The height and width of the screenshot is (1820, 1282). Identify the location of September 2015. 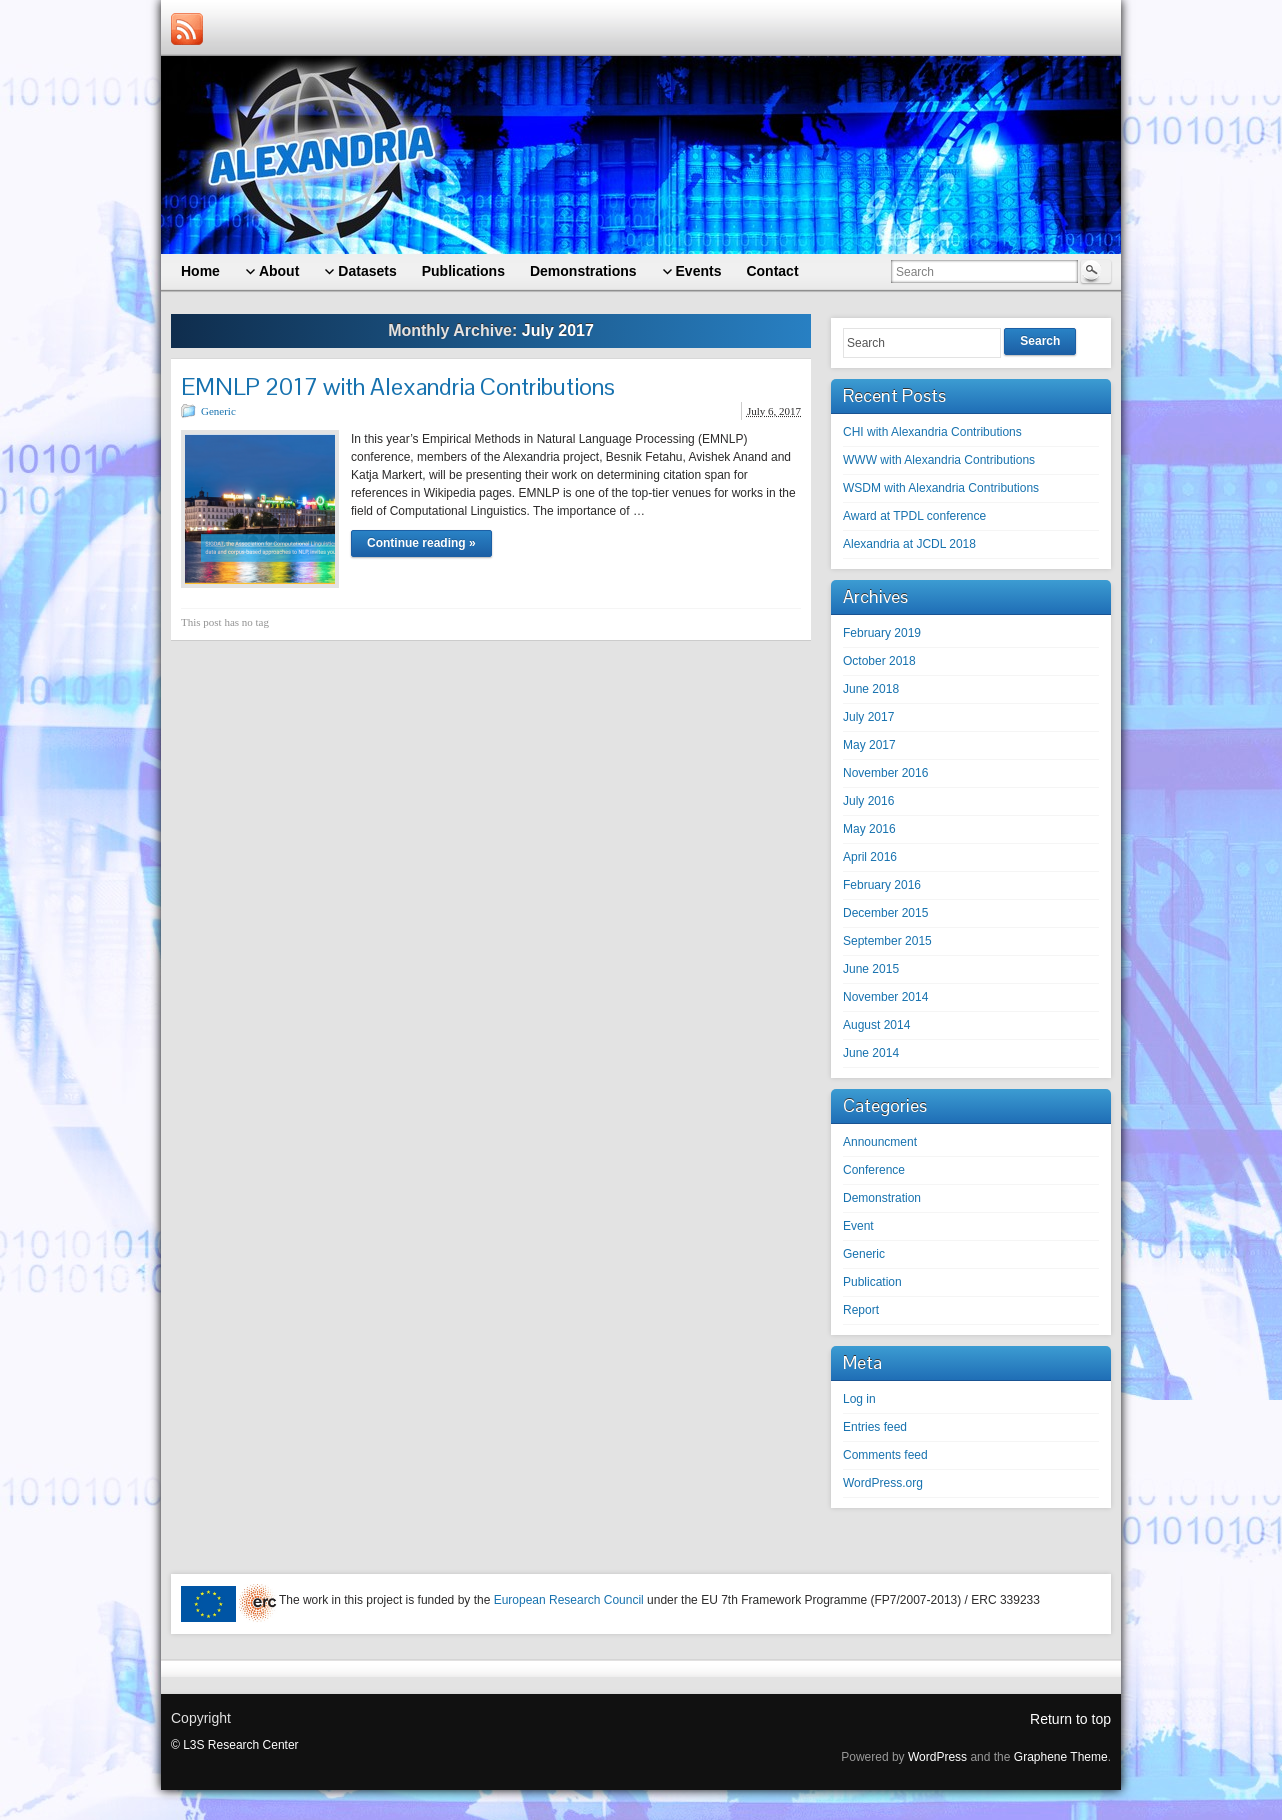
(887, 941).